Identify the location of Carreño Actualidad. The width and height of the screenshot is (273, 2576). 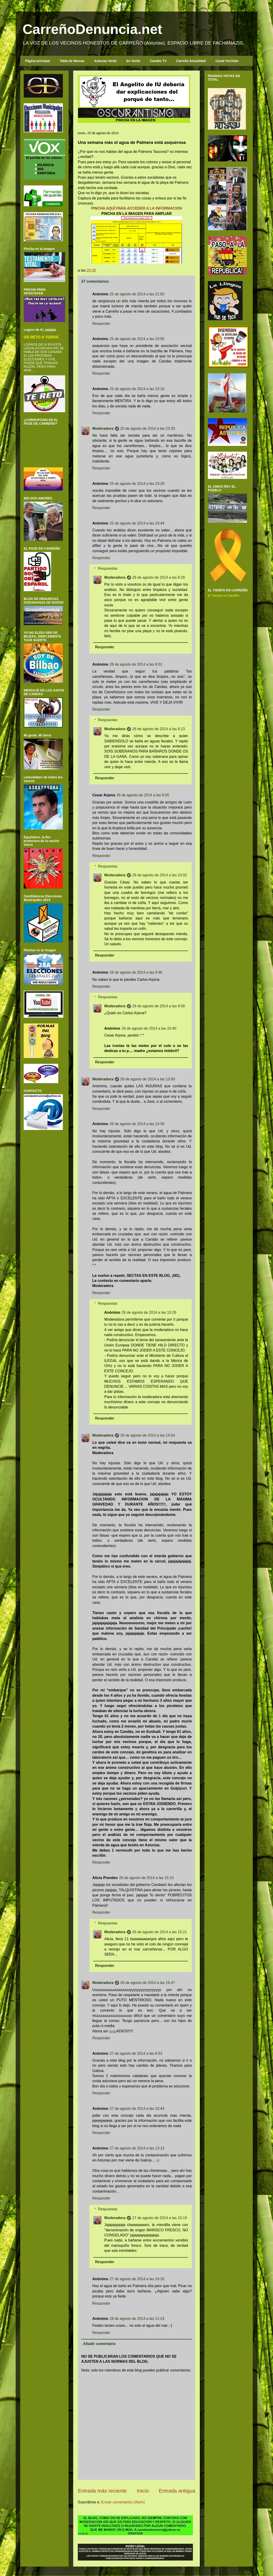
(191, 61).